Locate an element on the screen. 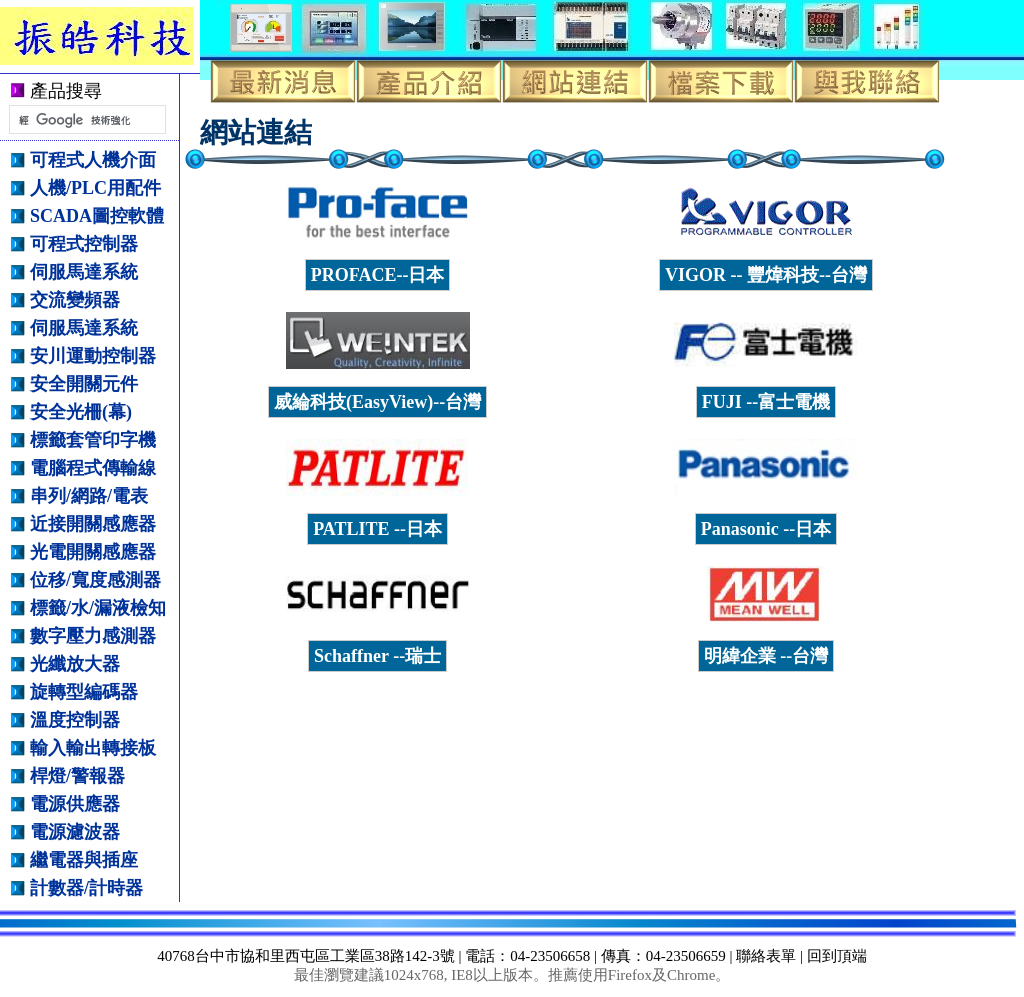  標籤套管印字機 is located at coordinates (93, 440).